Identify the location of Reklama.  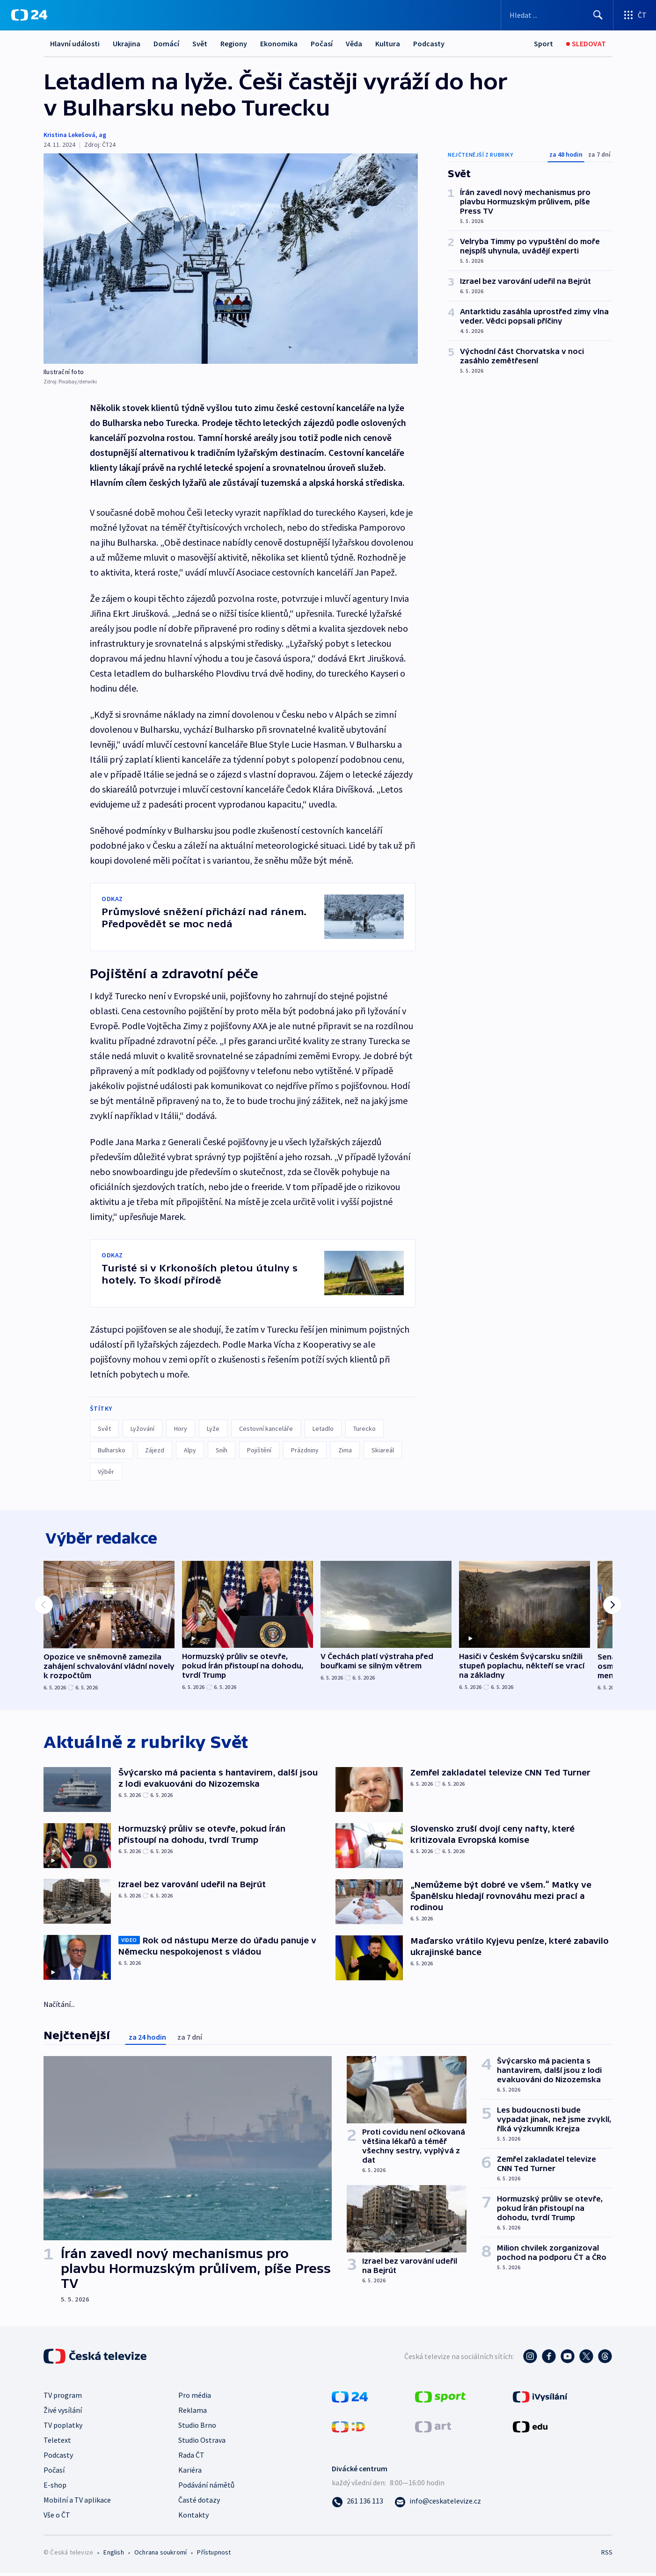
(192, 2412).